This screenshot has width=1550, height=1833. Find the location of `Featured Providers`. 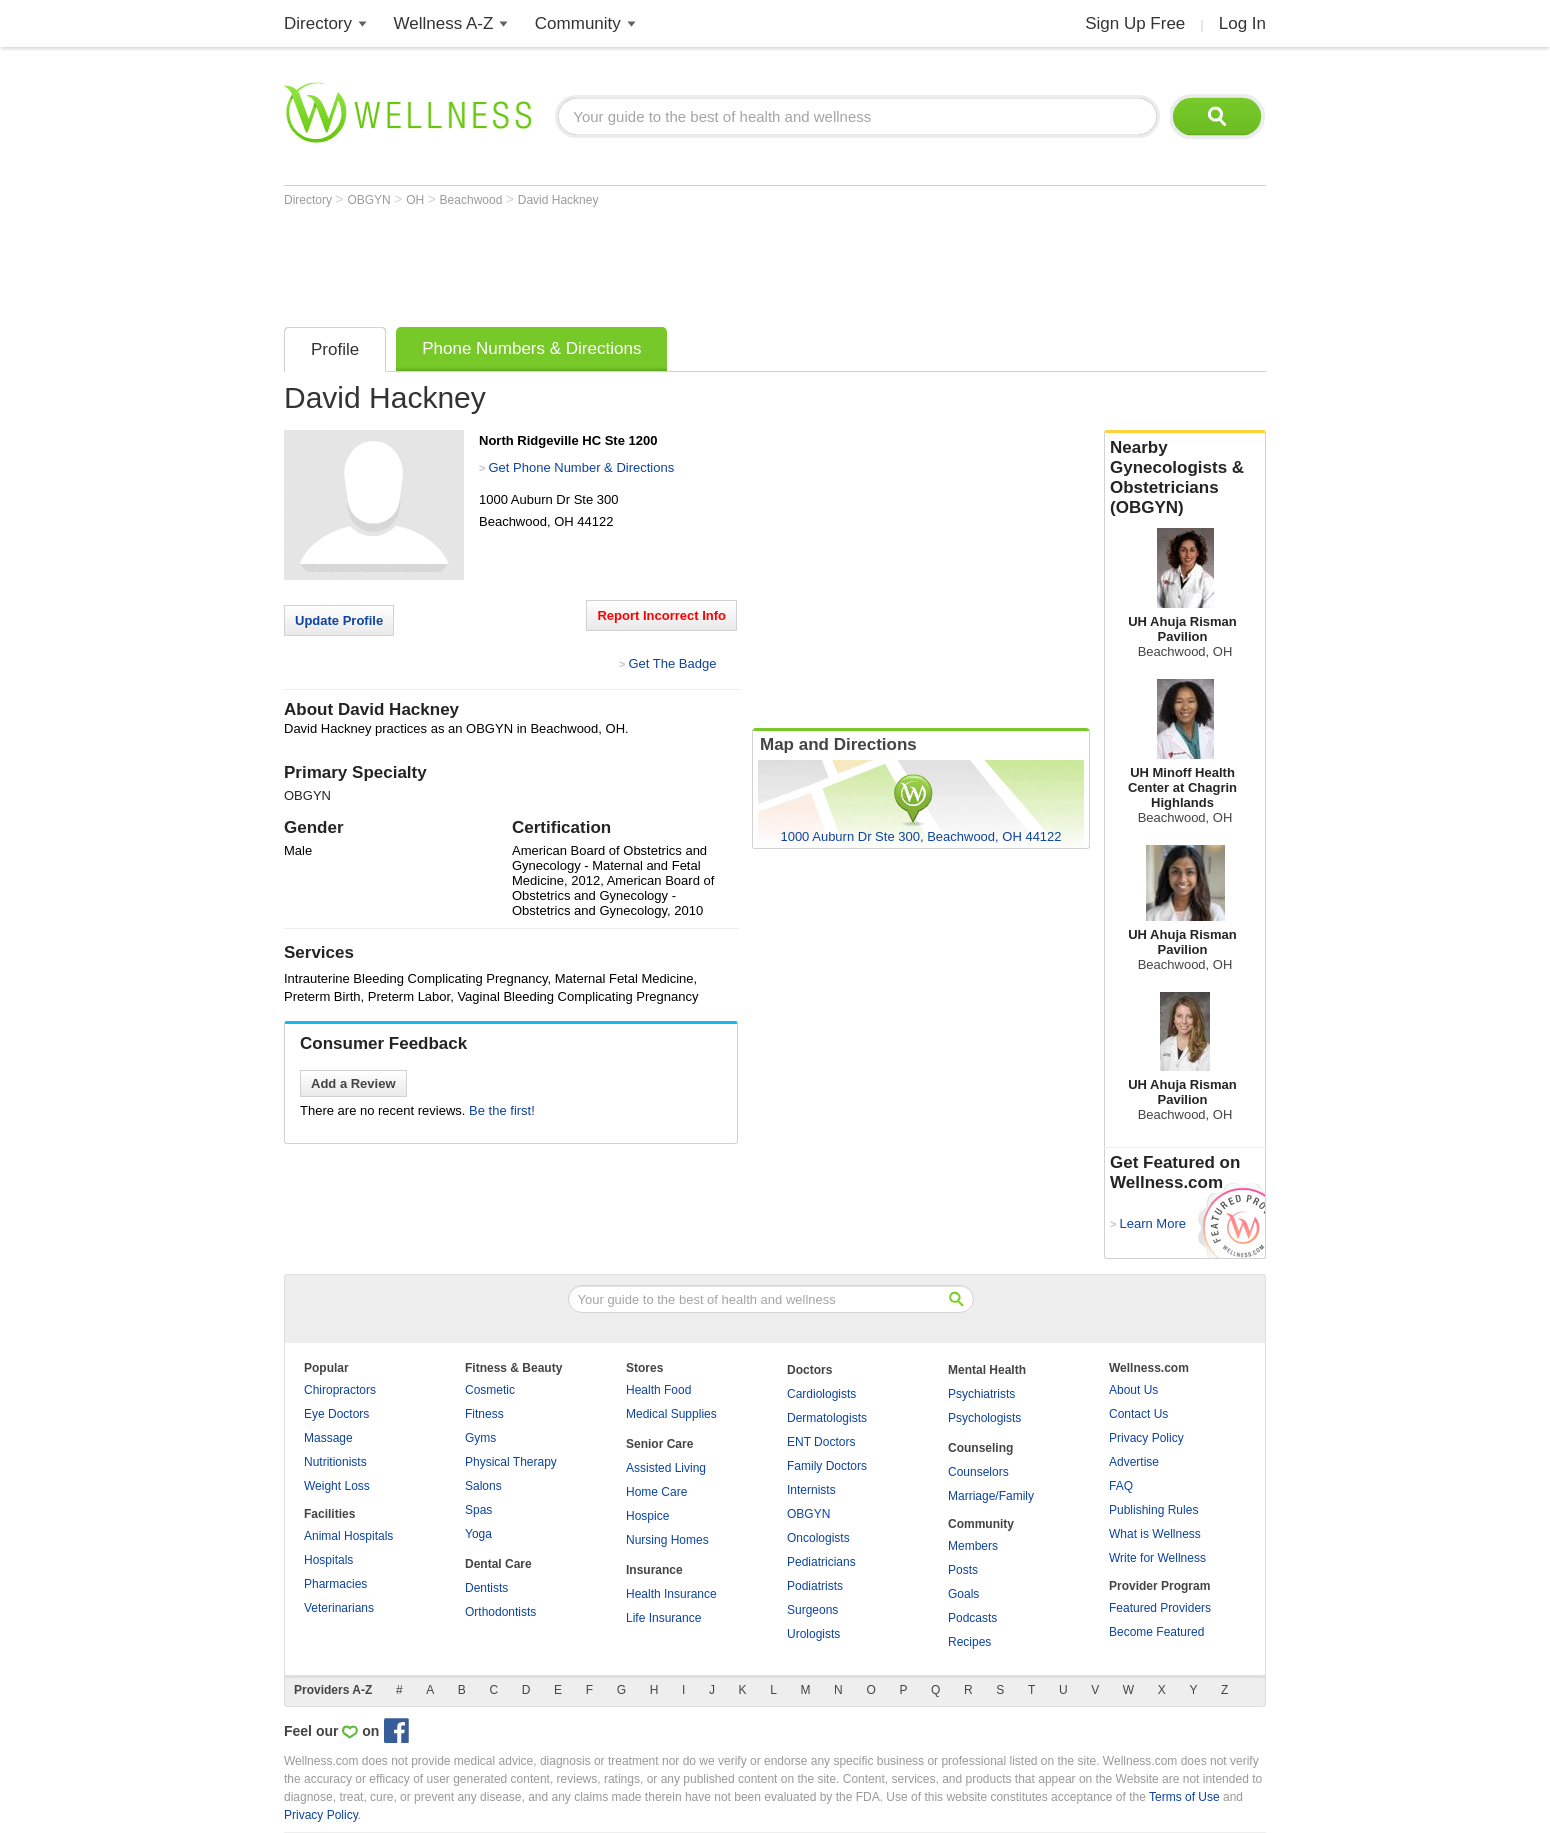

Featured Providers is located at coordinates (1160, 1608).